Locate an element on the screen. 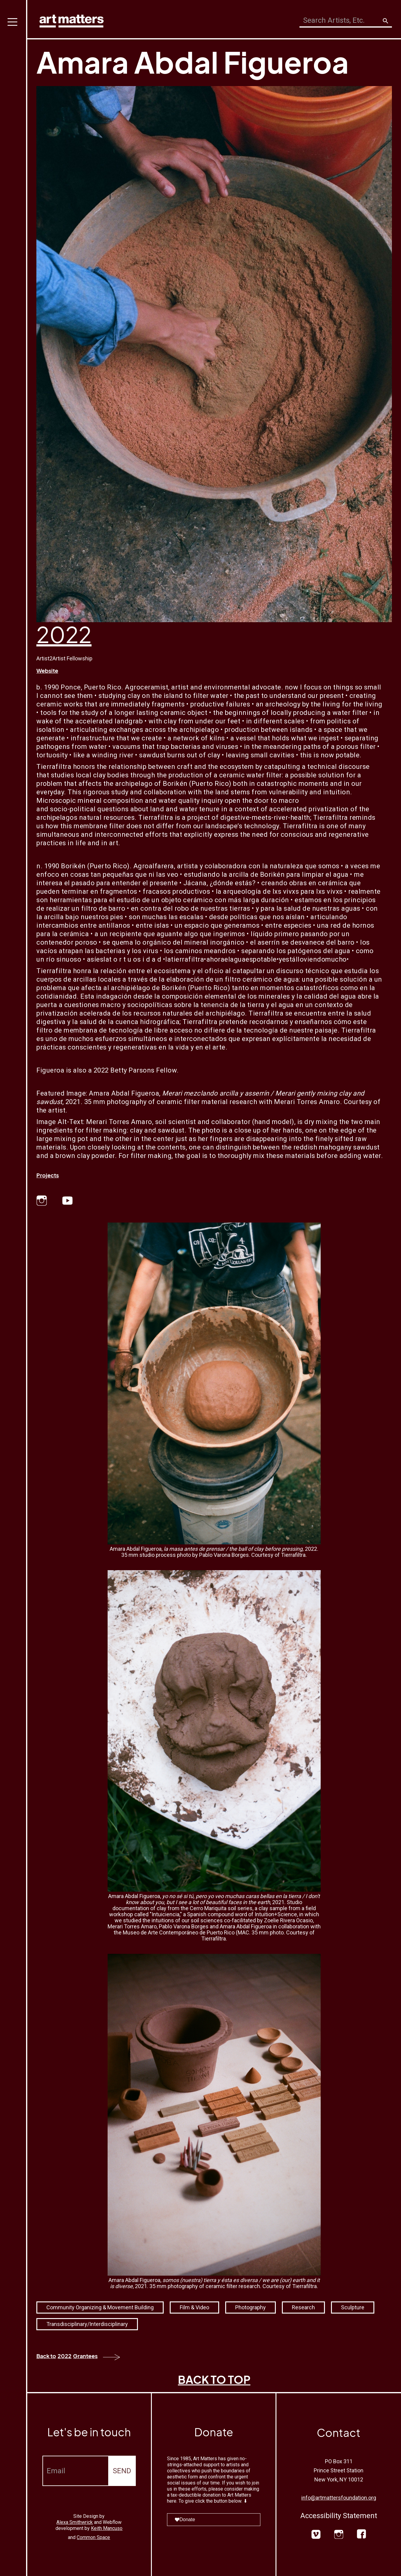 The height and width of the screenshot is (2576, 401). Website is located at coordinates (47, 670).